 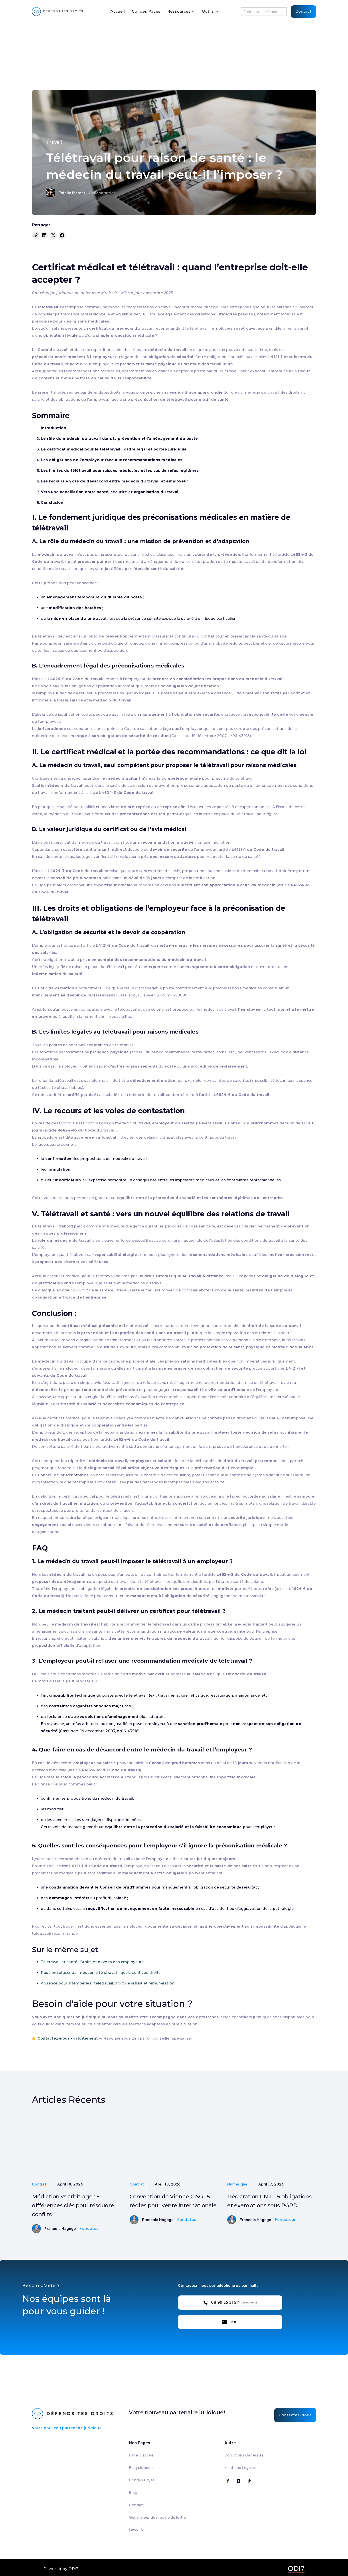 I want to click on [home], so click(x=60, y=11).